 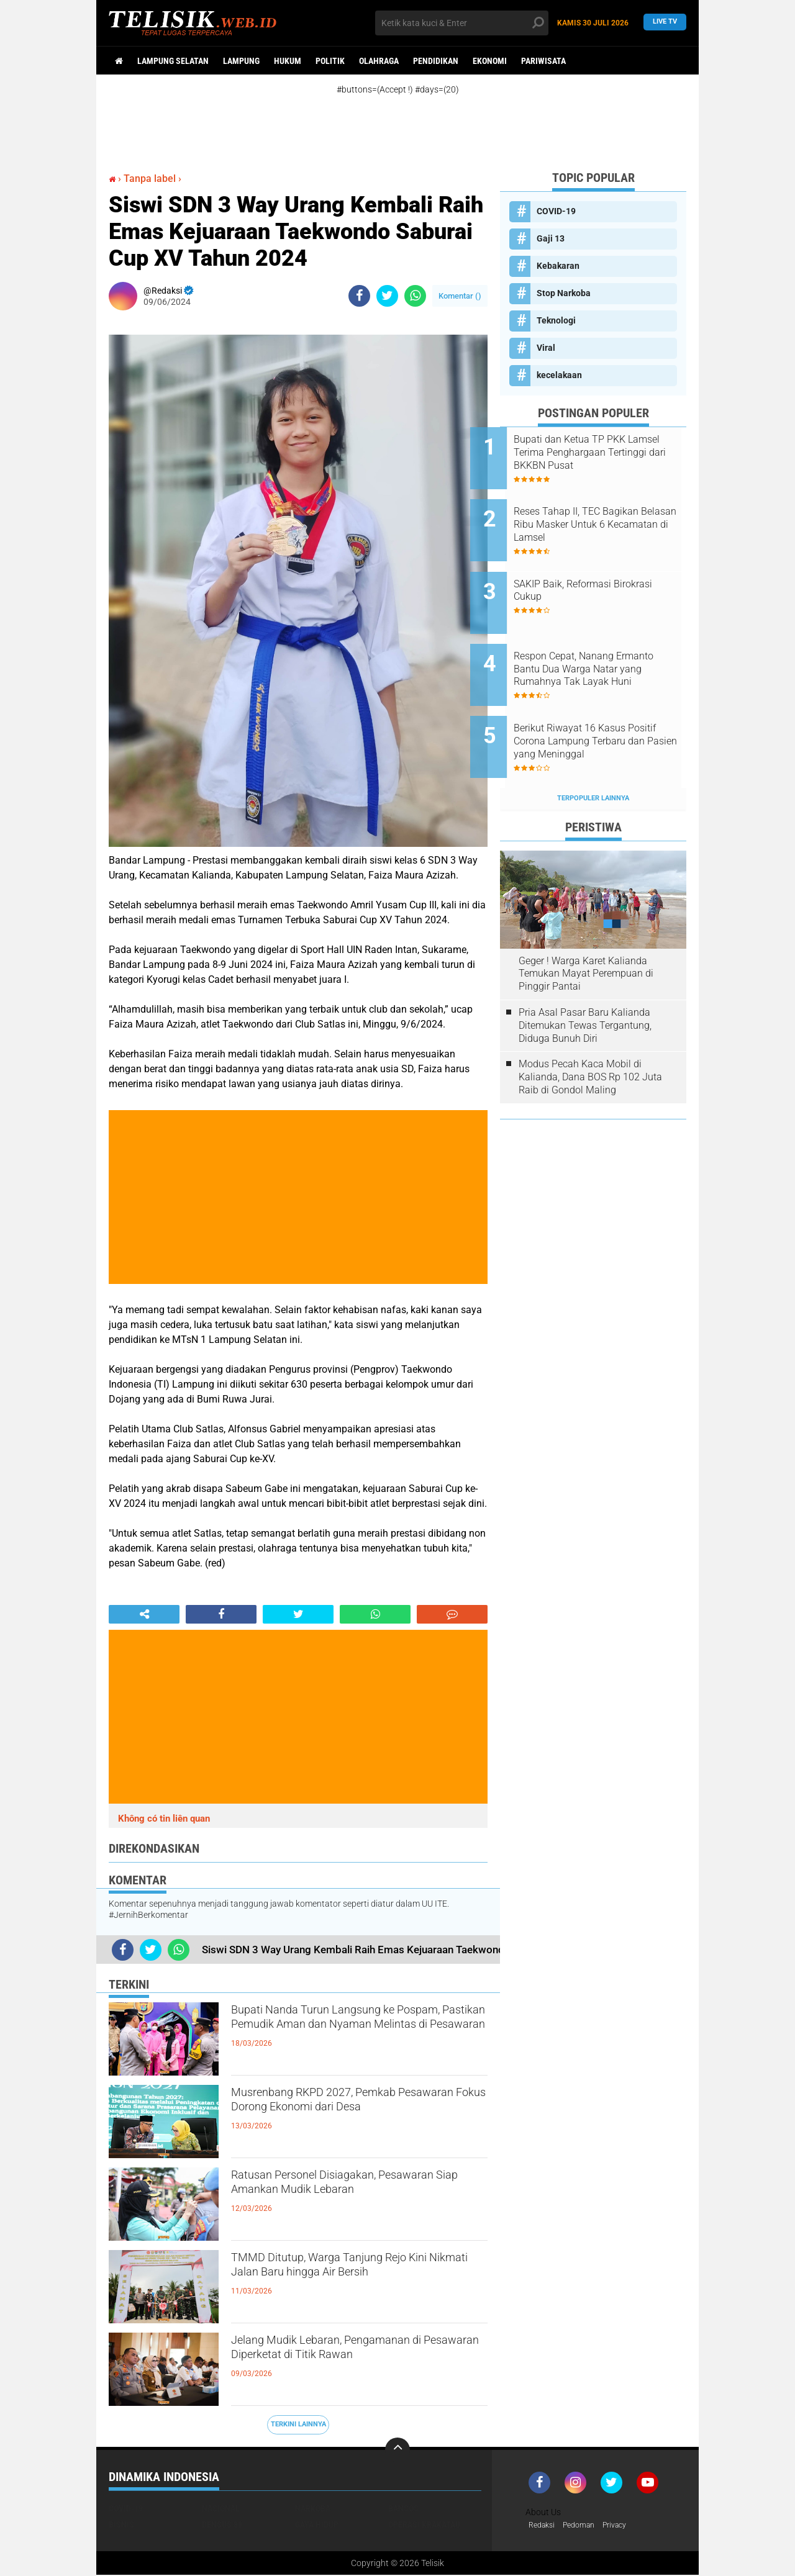 I want to click on [backtotop], so click(x=397, y=2450).